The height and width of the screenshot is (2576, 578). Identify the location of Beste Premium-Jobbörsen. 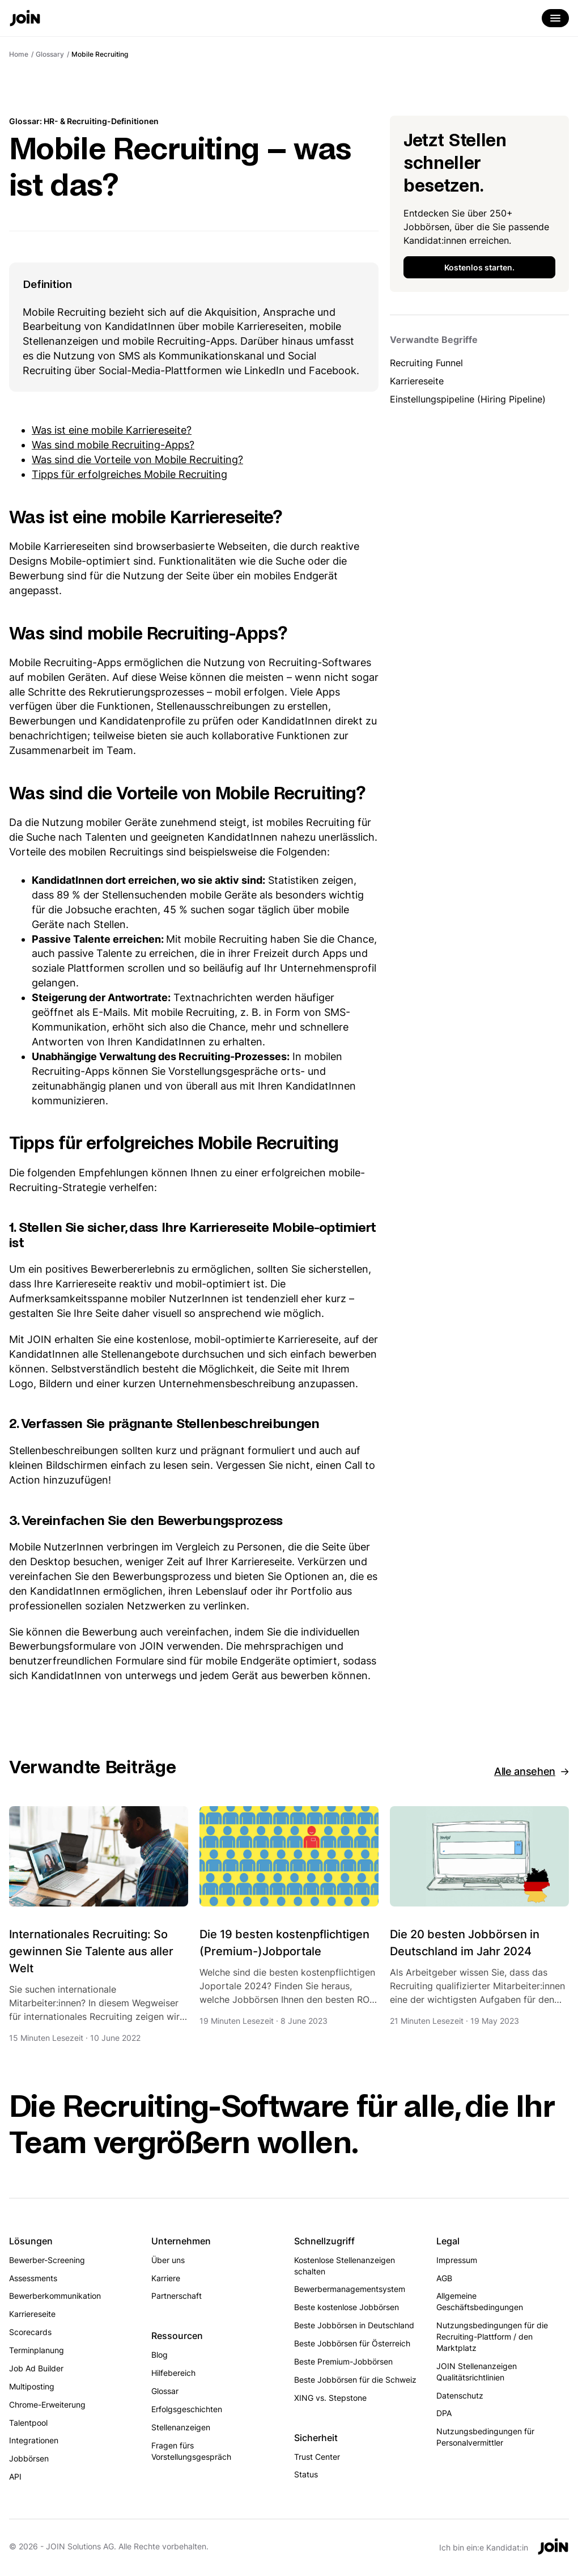
(343, 2361).